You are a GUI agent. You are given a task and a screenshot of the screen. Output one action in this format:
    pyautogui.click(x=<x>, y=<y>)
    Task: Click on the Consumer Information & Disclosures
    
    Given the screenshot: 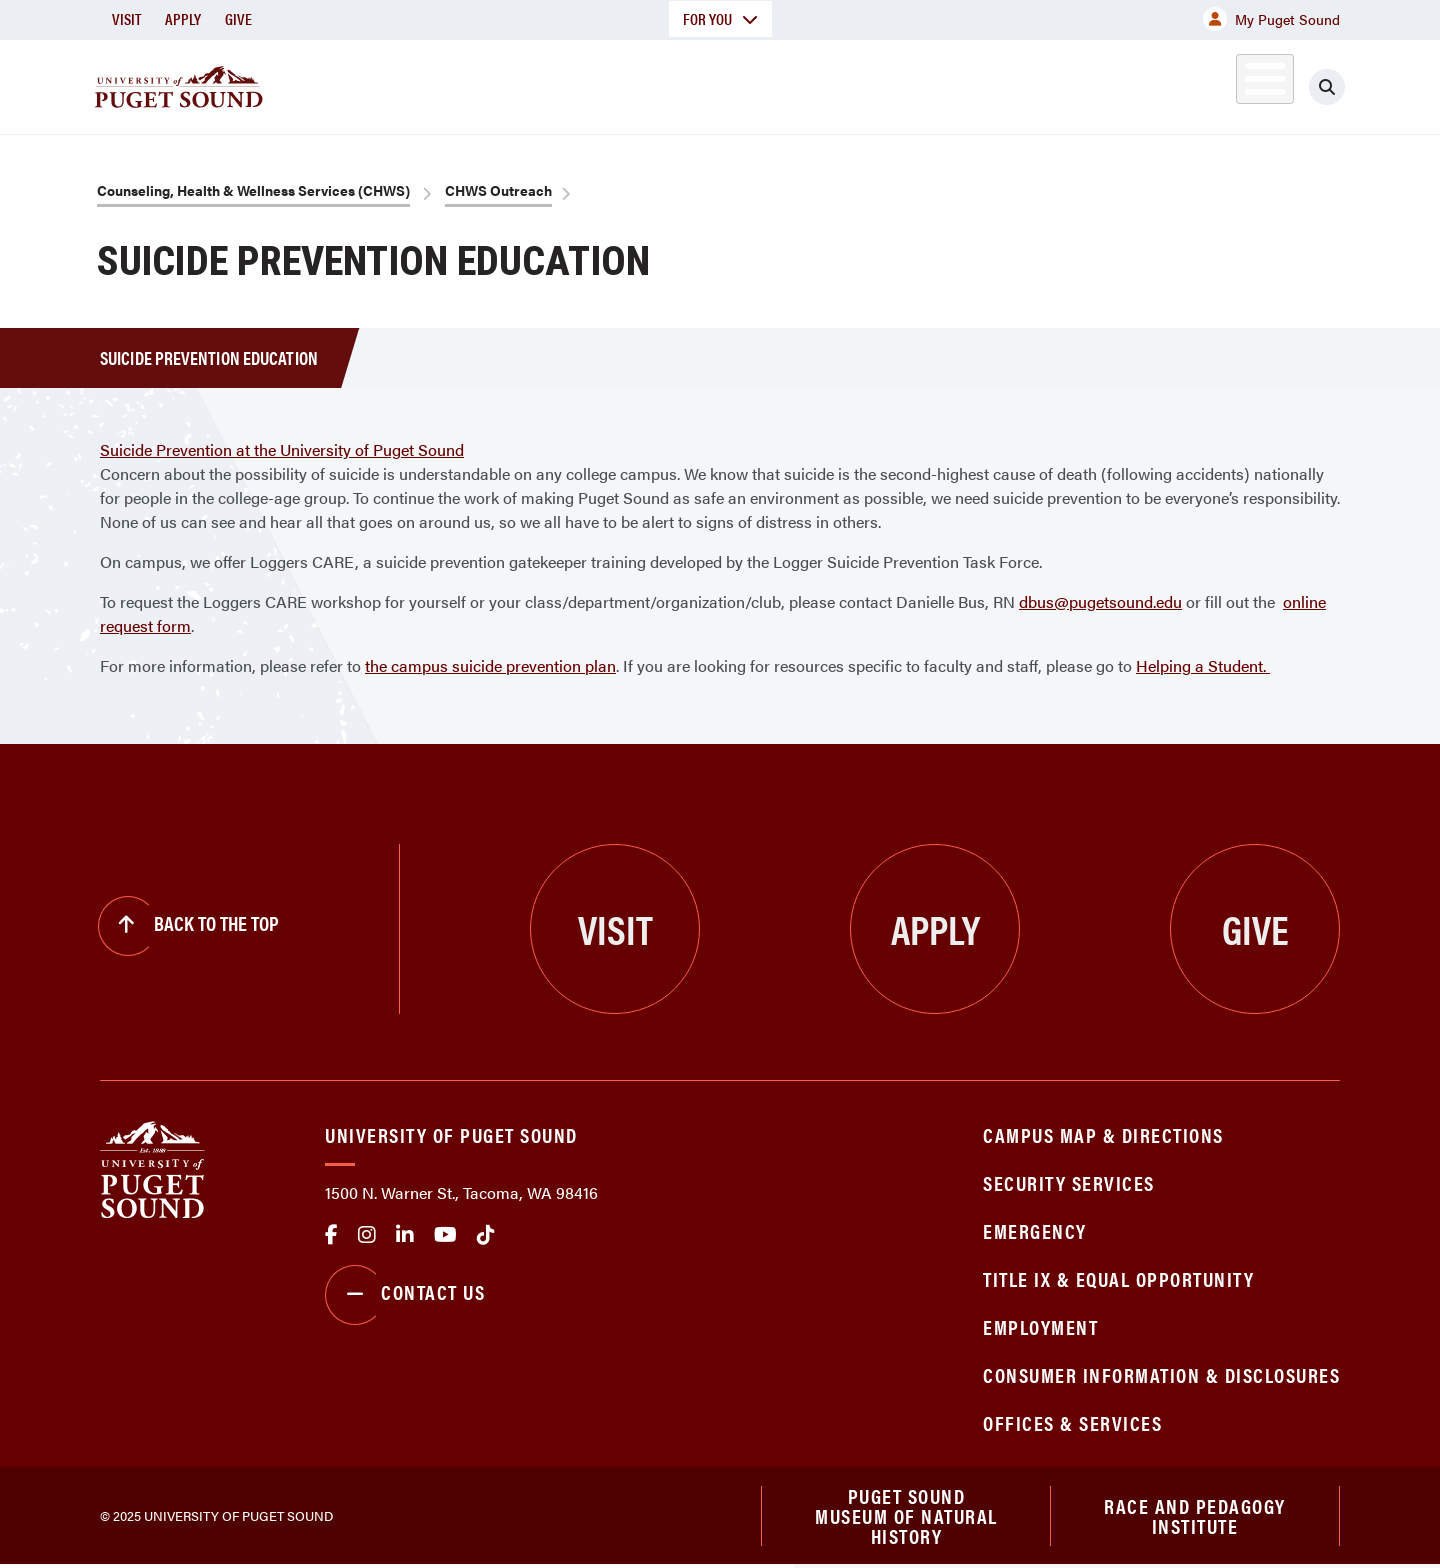 What is the action you would take?
    pyautogui.click(x=1161, y=1374)
    